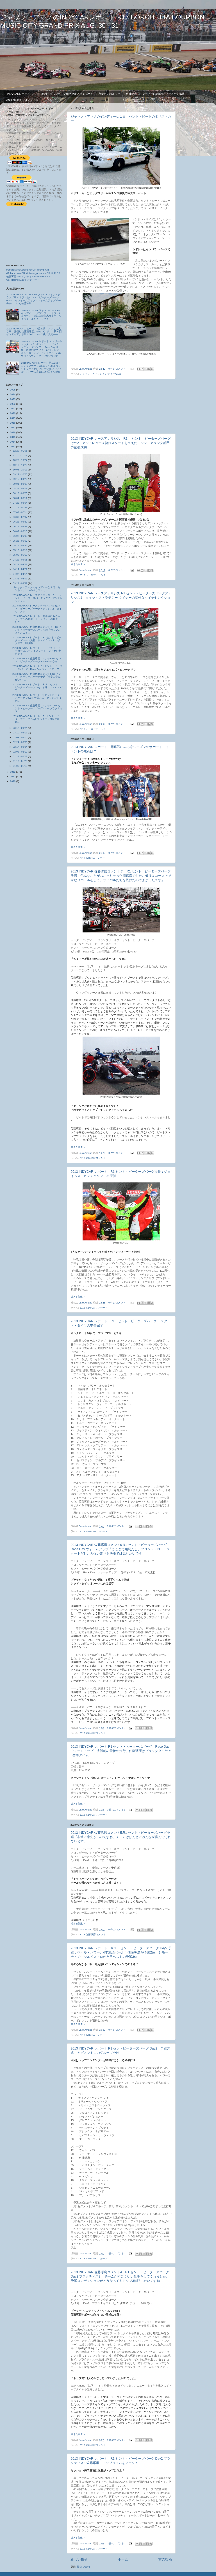 The image size is (216, 2576). I want to click on 08/18 - 08/25, so click(20, 493).